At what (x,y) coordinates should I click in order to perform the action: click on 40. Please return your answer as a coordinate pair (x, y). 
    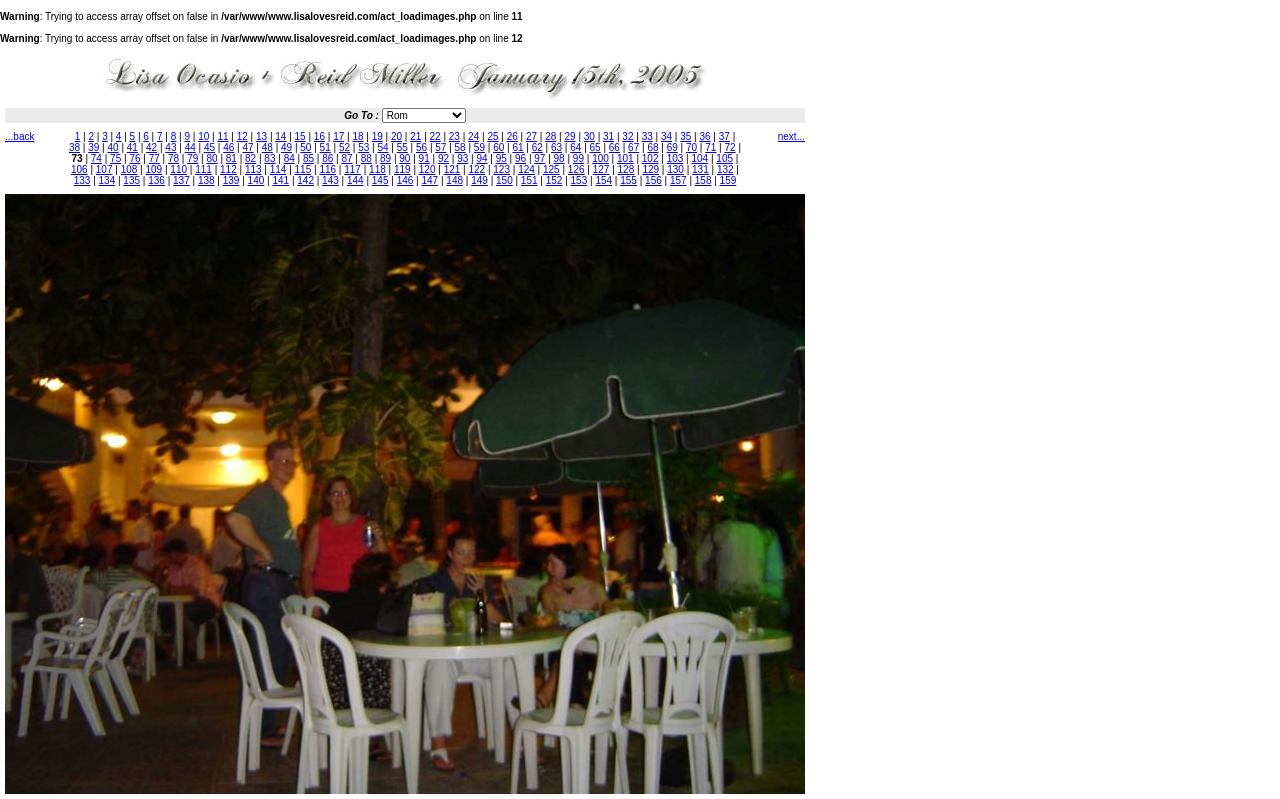
    Looking at the image, I should click on (113, 147).